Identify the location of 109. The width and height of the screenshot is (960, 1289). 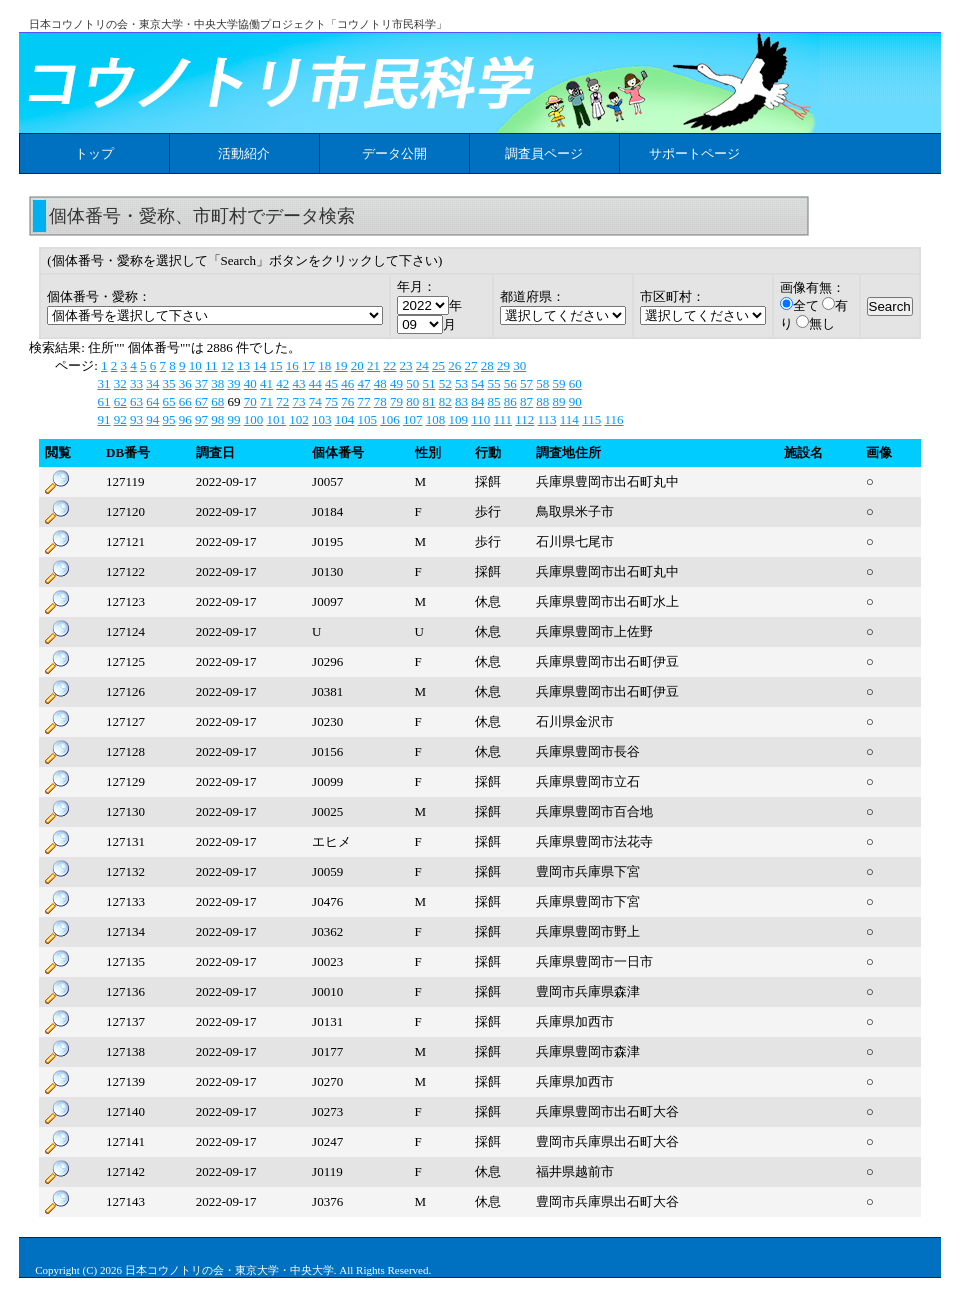
(458, 419).